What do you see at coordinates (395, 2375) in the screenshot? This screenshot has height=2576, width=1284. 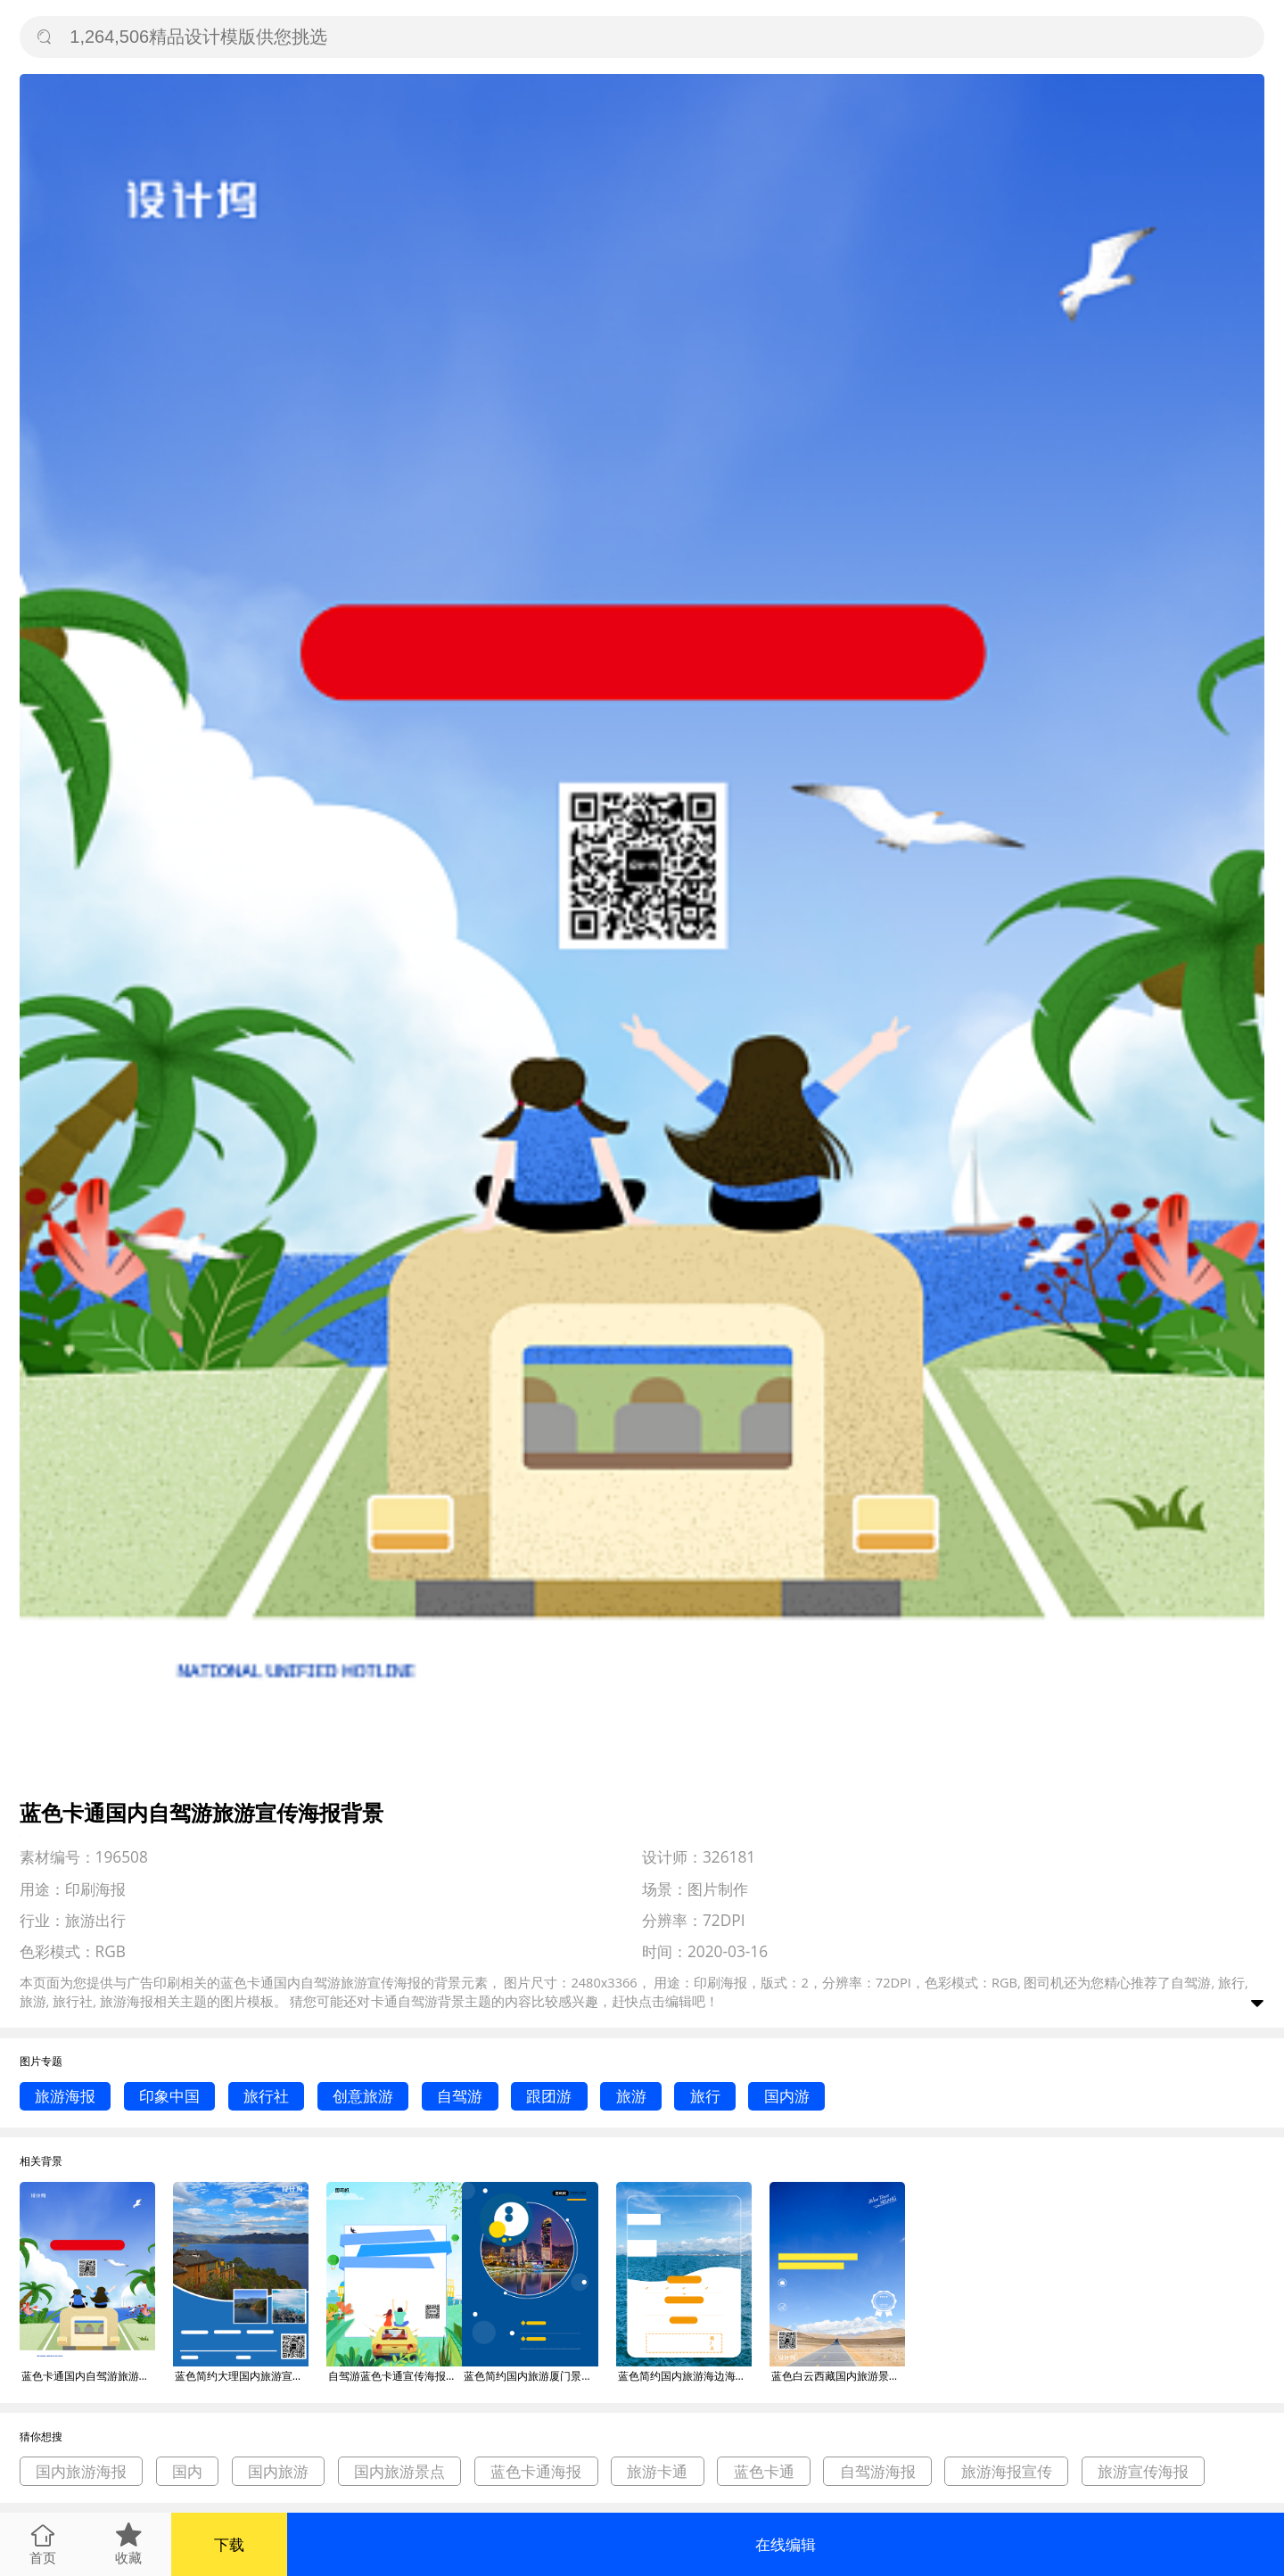 I see `自驾游蓝色卡通宣传海报背景` at bounding box center [395, 2375].